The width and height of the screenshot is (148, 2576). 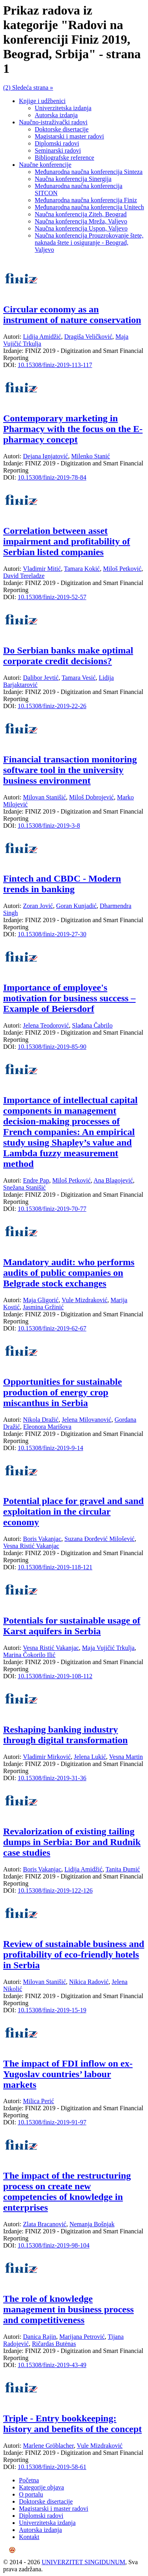 What do you see at coordinates (41, 2487) in the screenshot?
I see `Kategorije objava` at bounding box center [41, 2487].